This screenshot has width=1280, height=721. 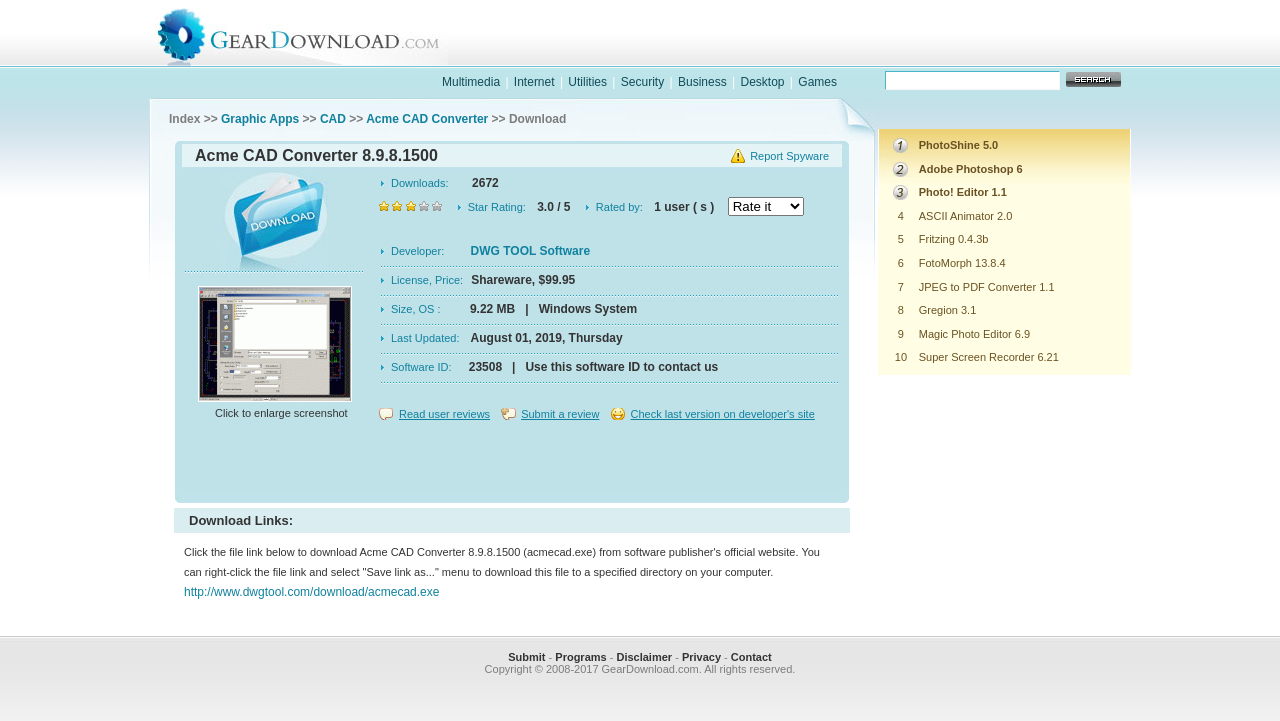 What do you see at coordinates (722, 414) in the screenshot?
I see `Check last version on developer's site` at bounding box center [722, 414].